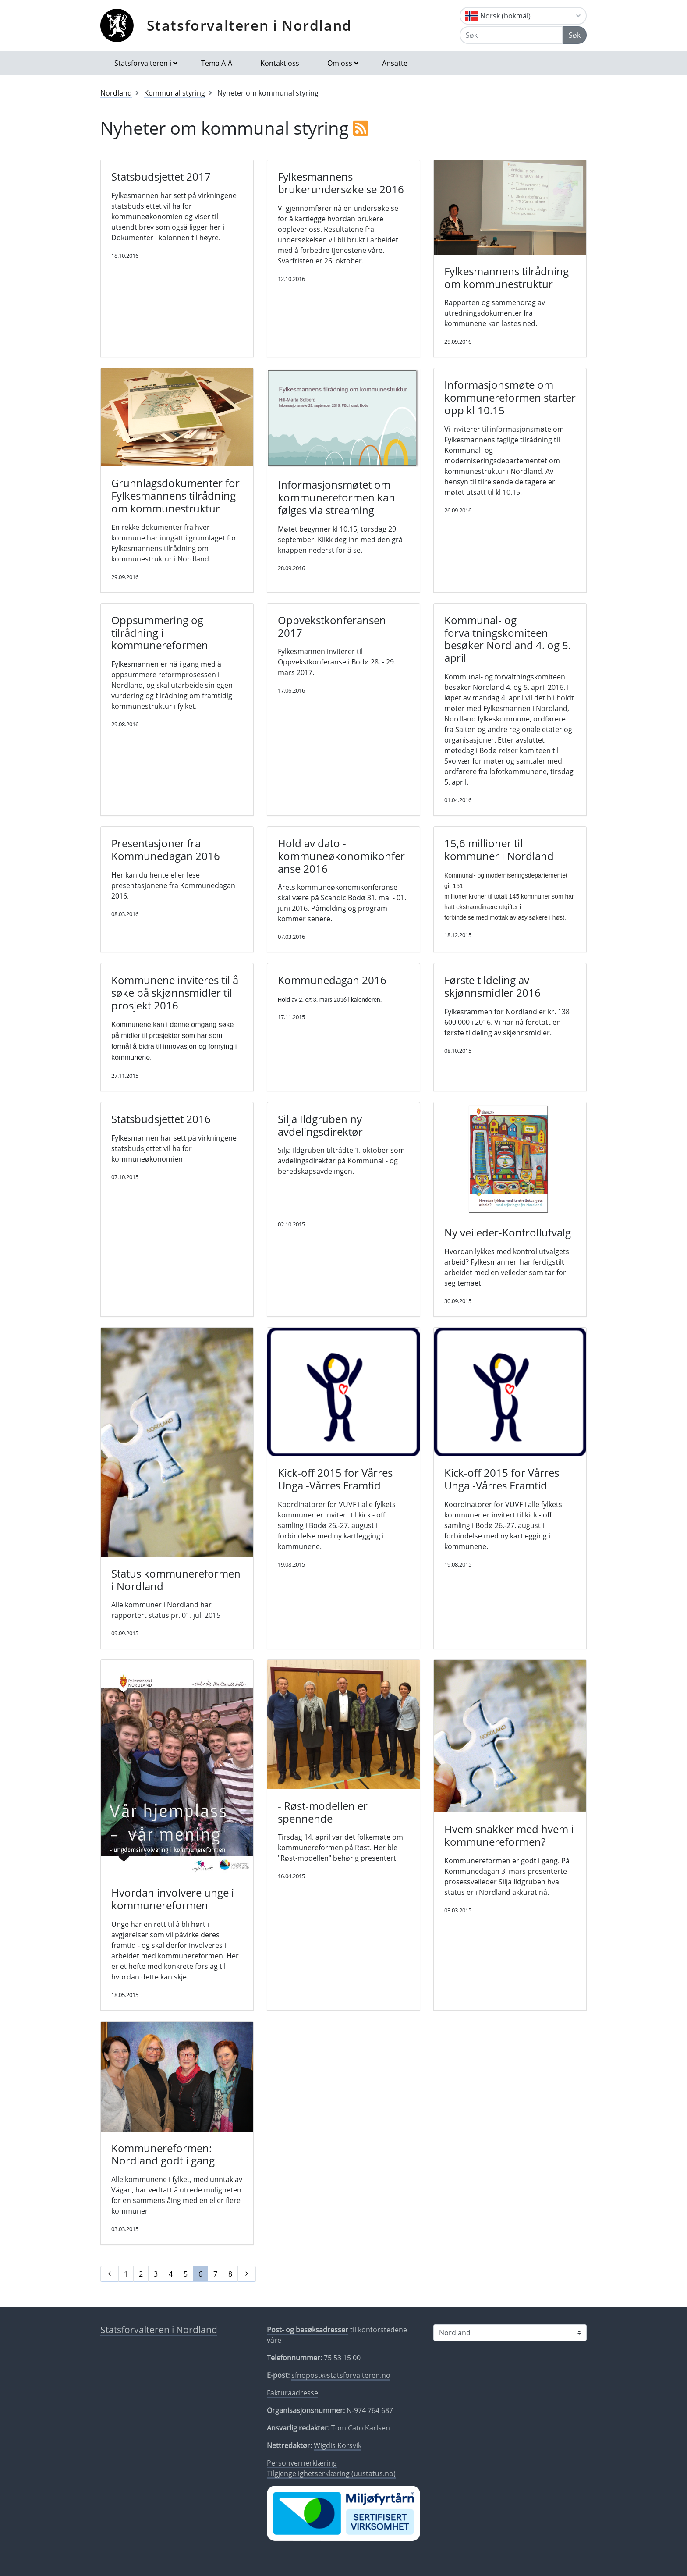 The height and width of the screenshot is (2576, 687). I want to click on Søk, so click(575, 35).